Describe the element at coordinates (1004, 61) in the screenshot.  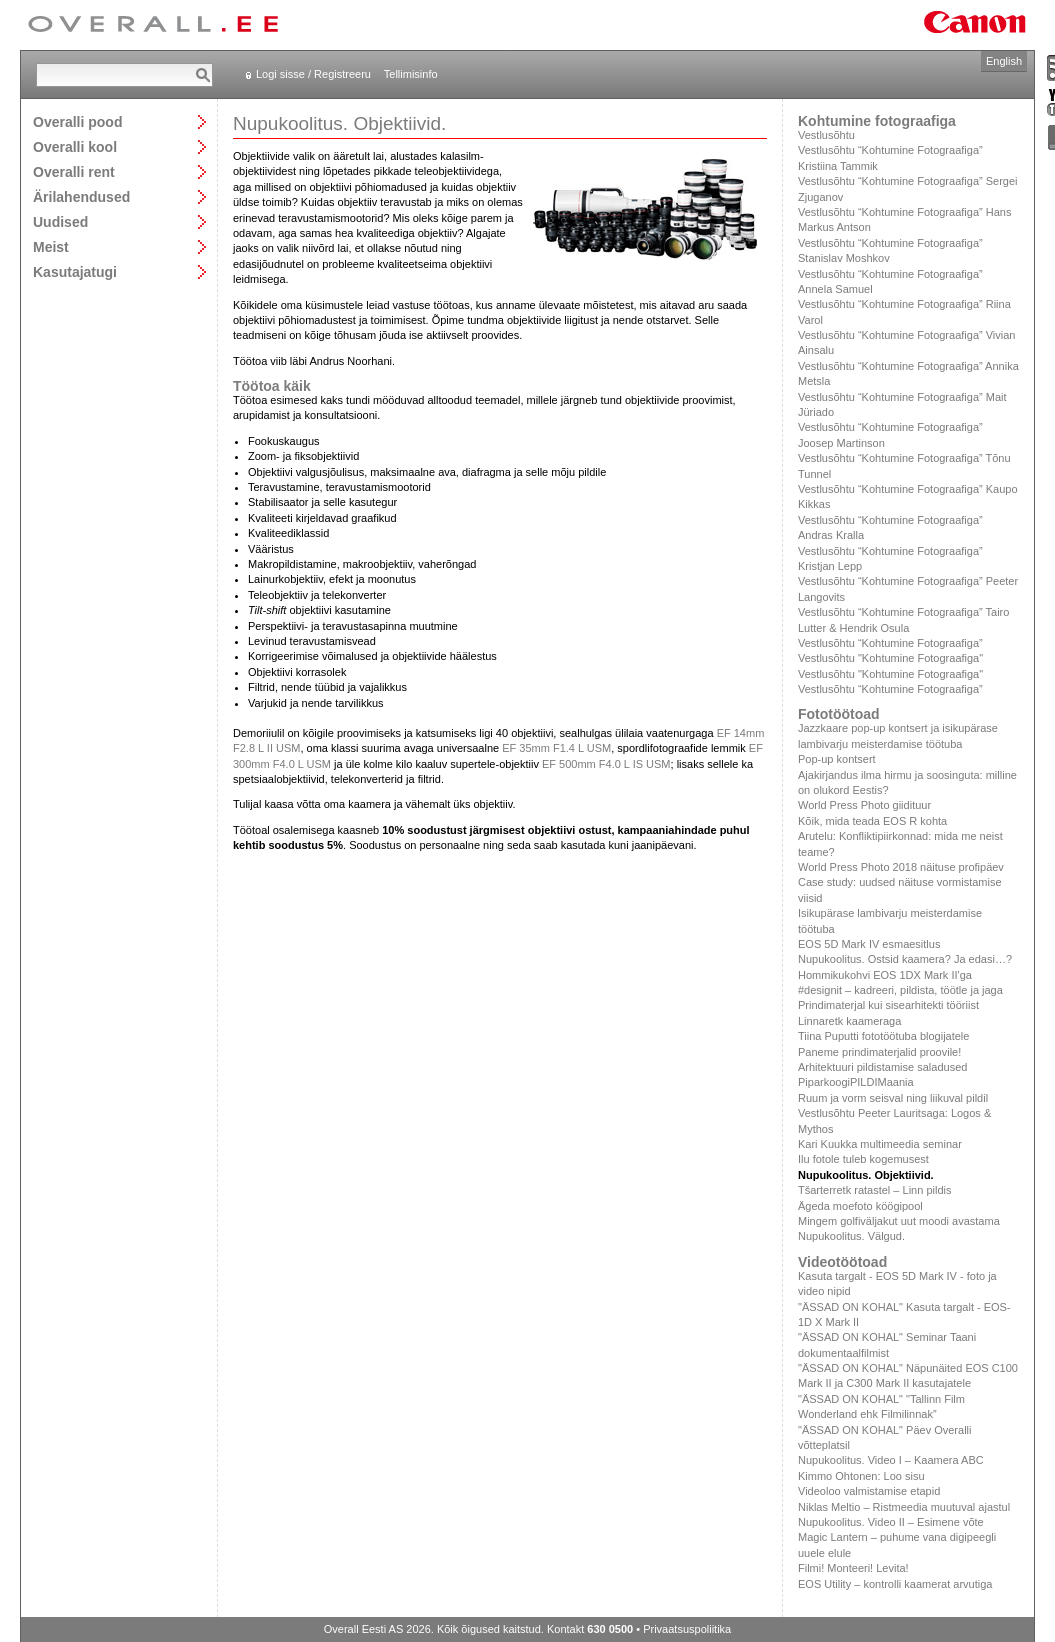
I see `English` at that location.